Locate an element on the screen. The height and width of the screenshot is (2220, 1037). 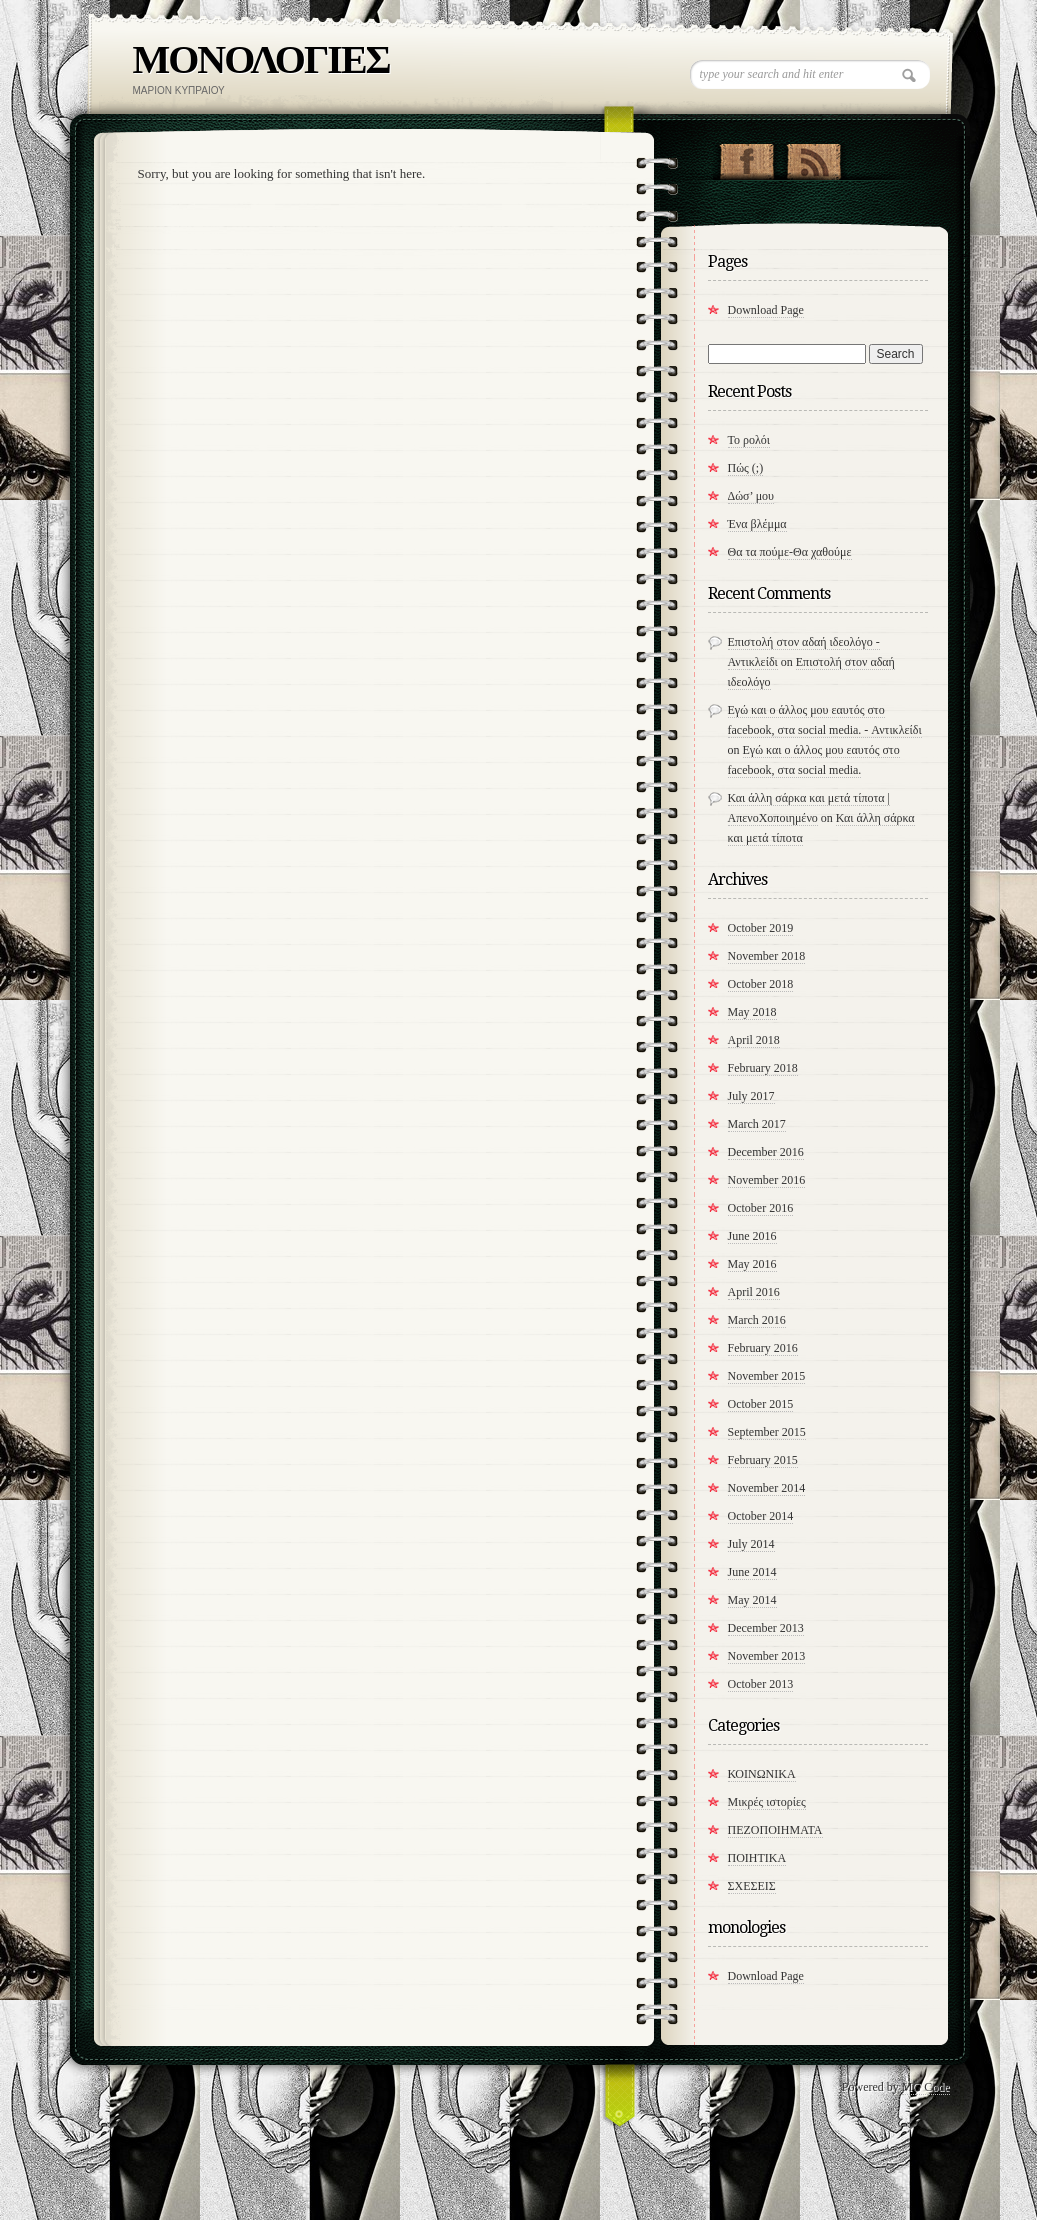
April 2018 is located at coordinates (754, 1040).